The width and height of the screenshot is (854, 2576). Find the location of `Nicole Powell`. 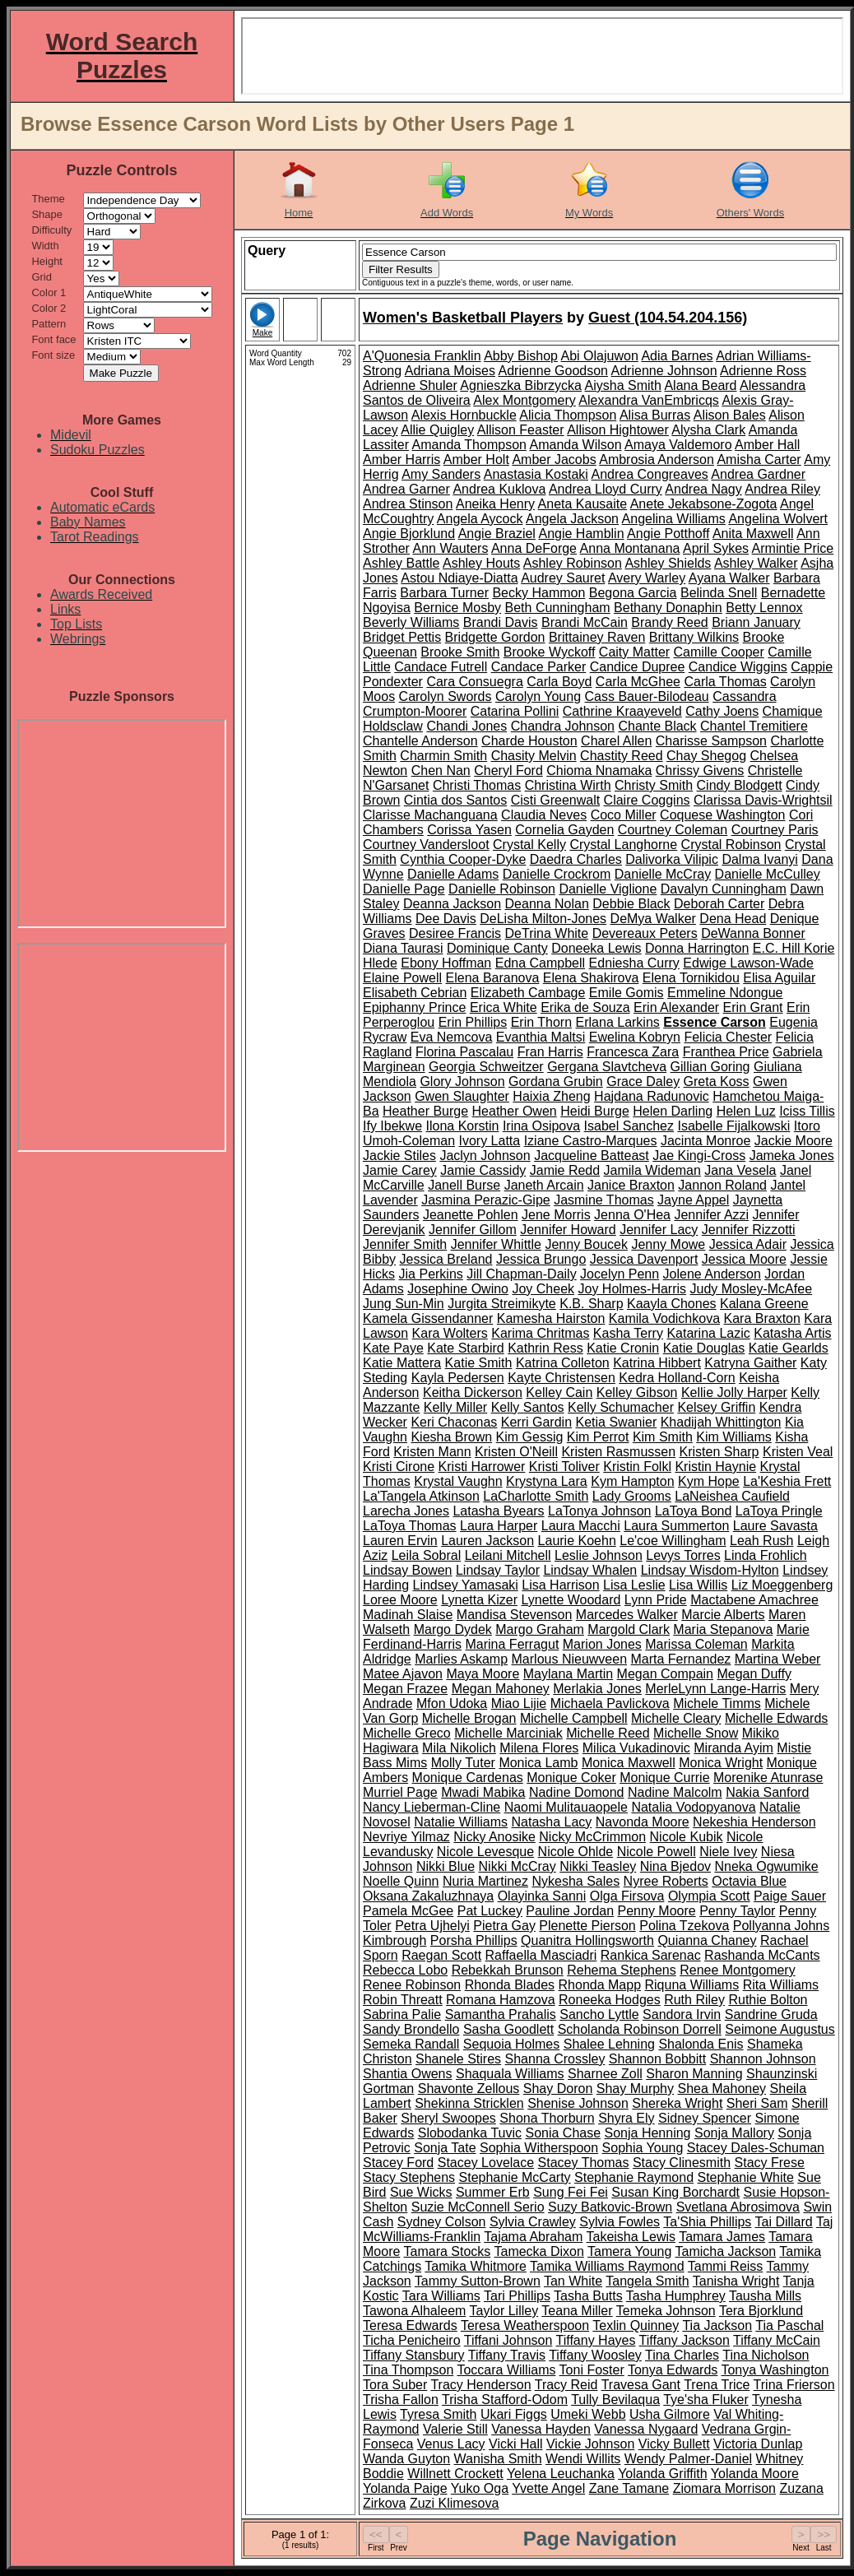

Nicole Powell is located at coordinates (656, 1852).